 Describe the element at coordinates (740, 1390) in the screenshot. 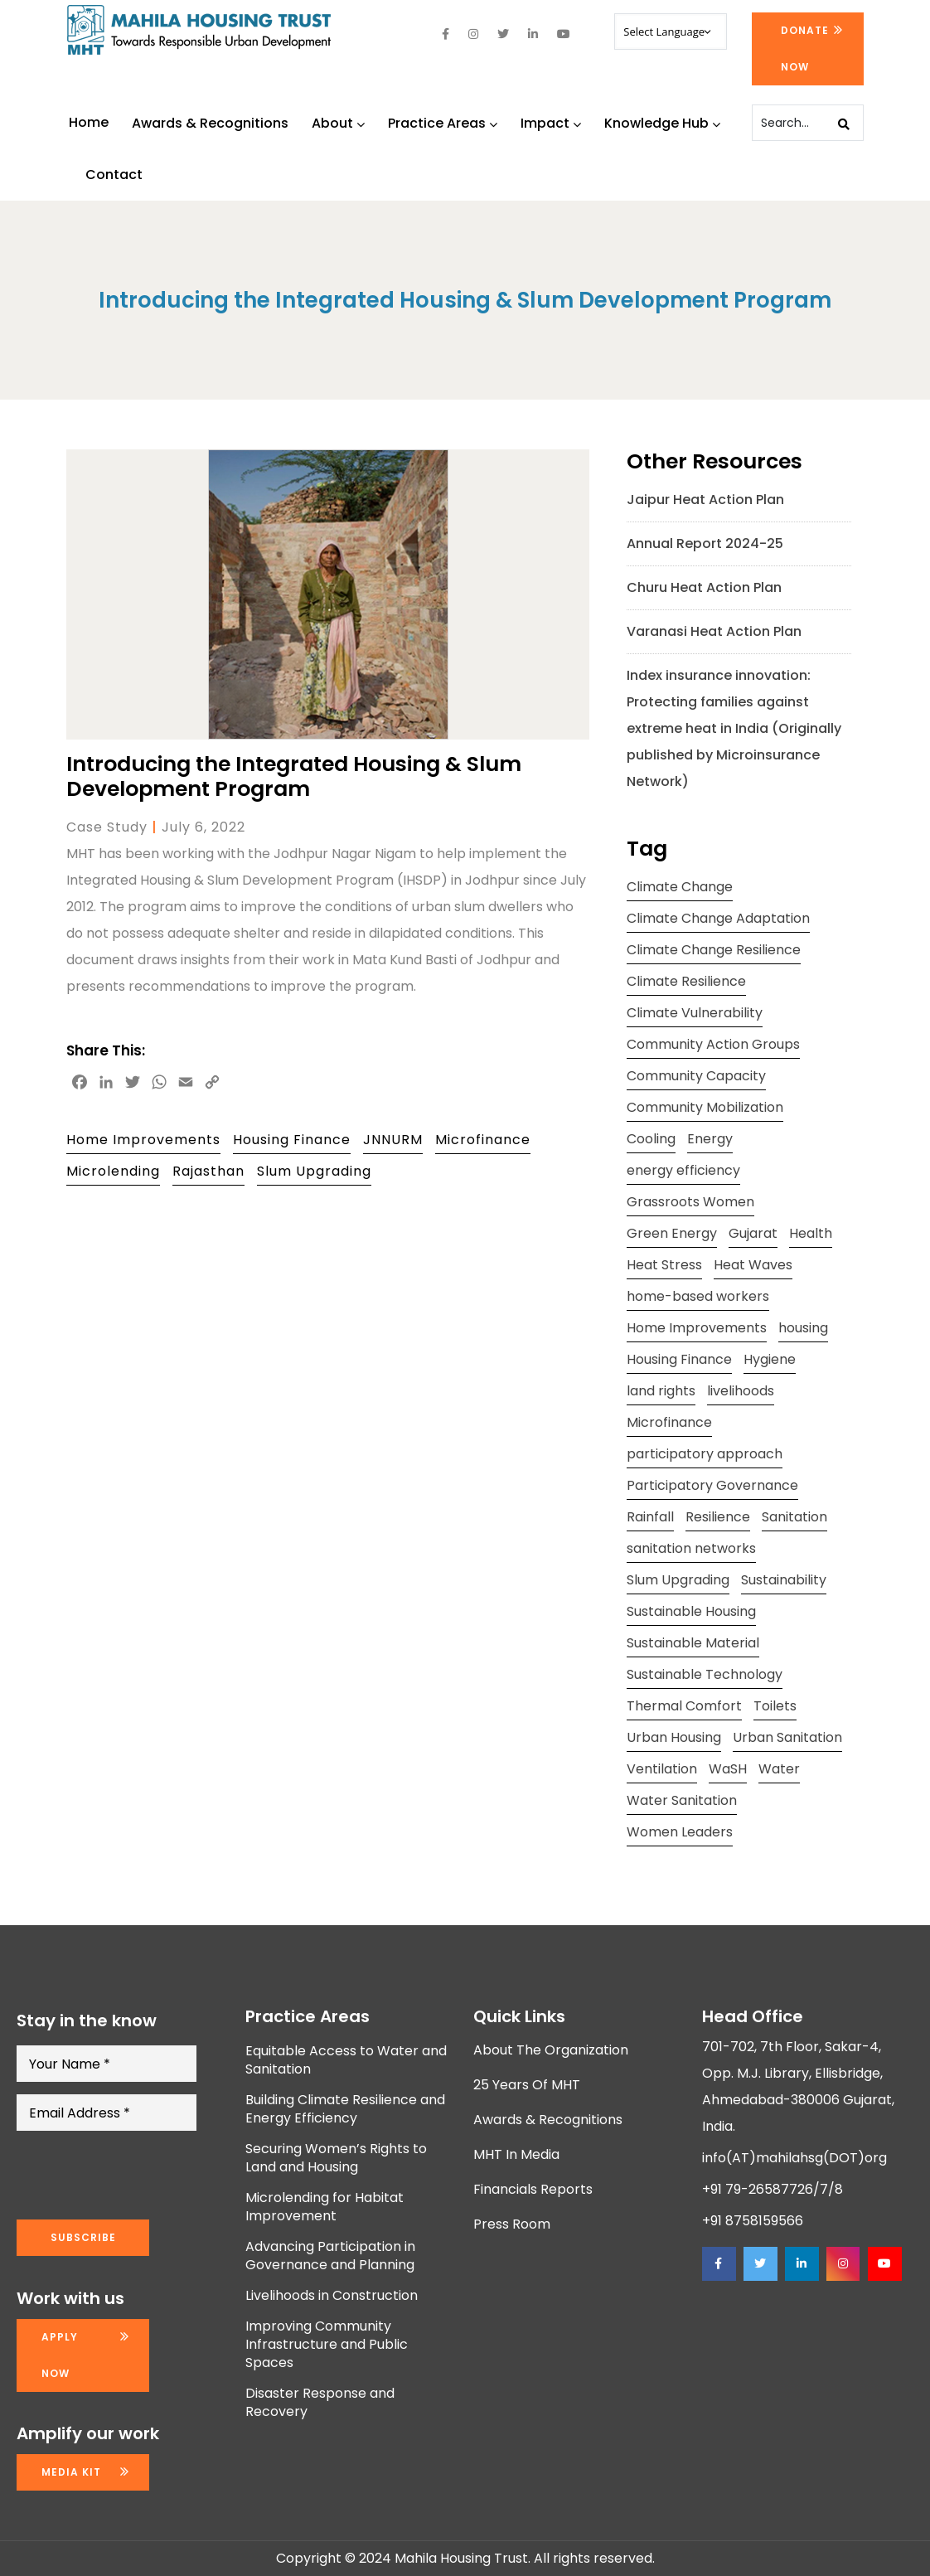

I see `livelihoods [livelihoods (9 items)]` at that location.